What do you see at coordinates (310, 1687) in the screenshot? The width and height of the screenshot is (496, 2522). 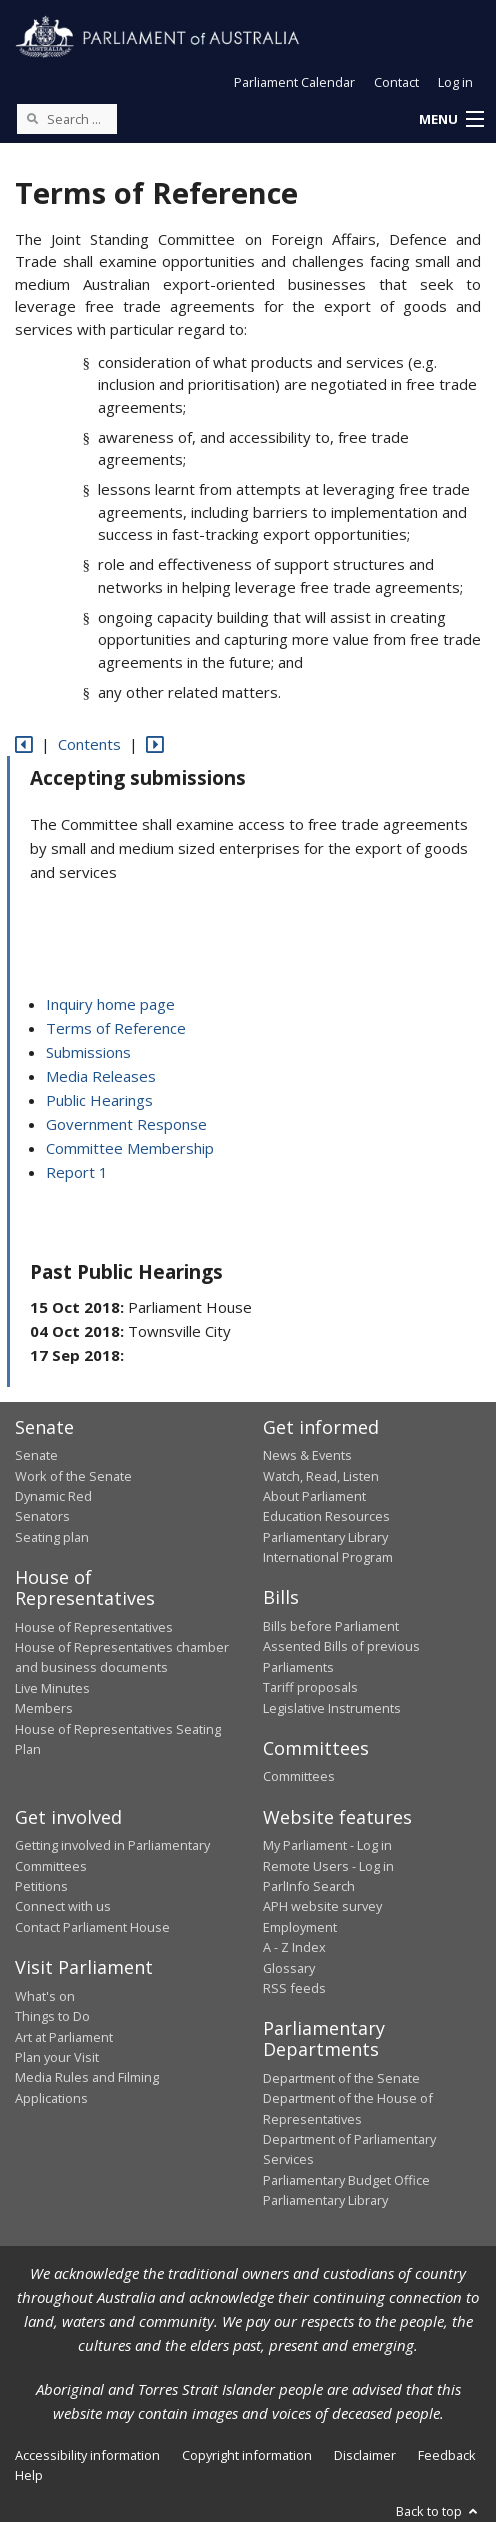 I see `Tariff proposals` at bounding box center [310, 1687].